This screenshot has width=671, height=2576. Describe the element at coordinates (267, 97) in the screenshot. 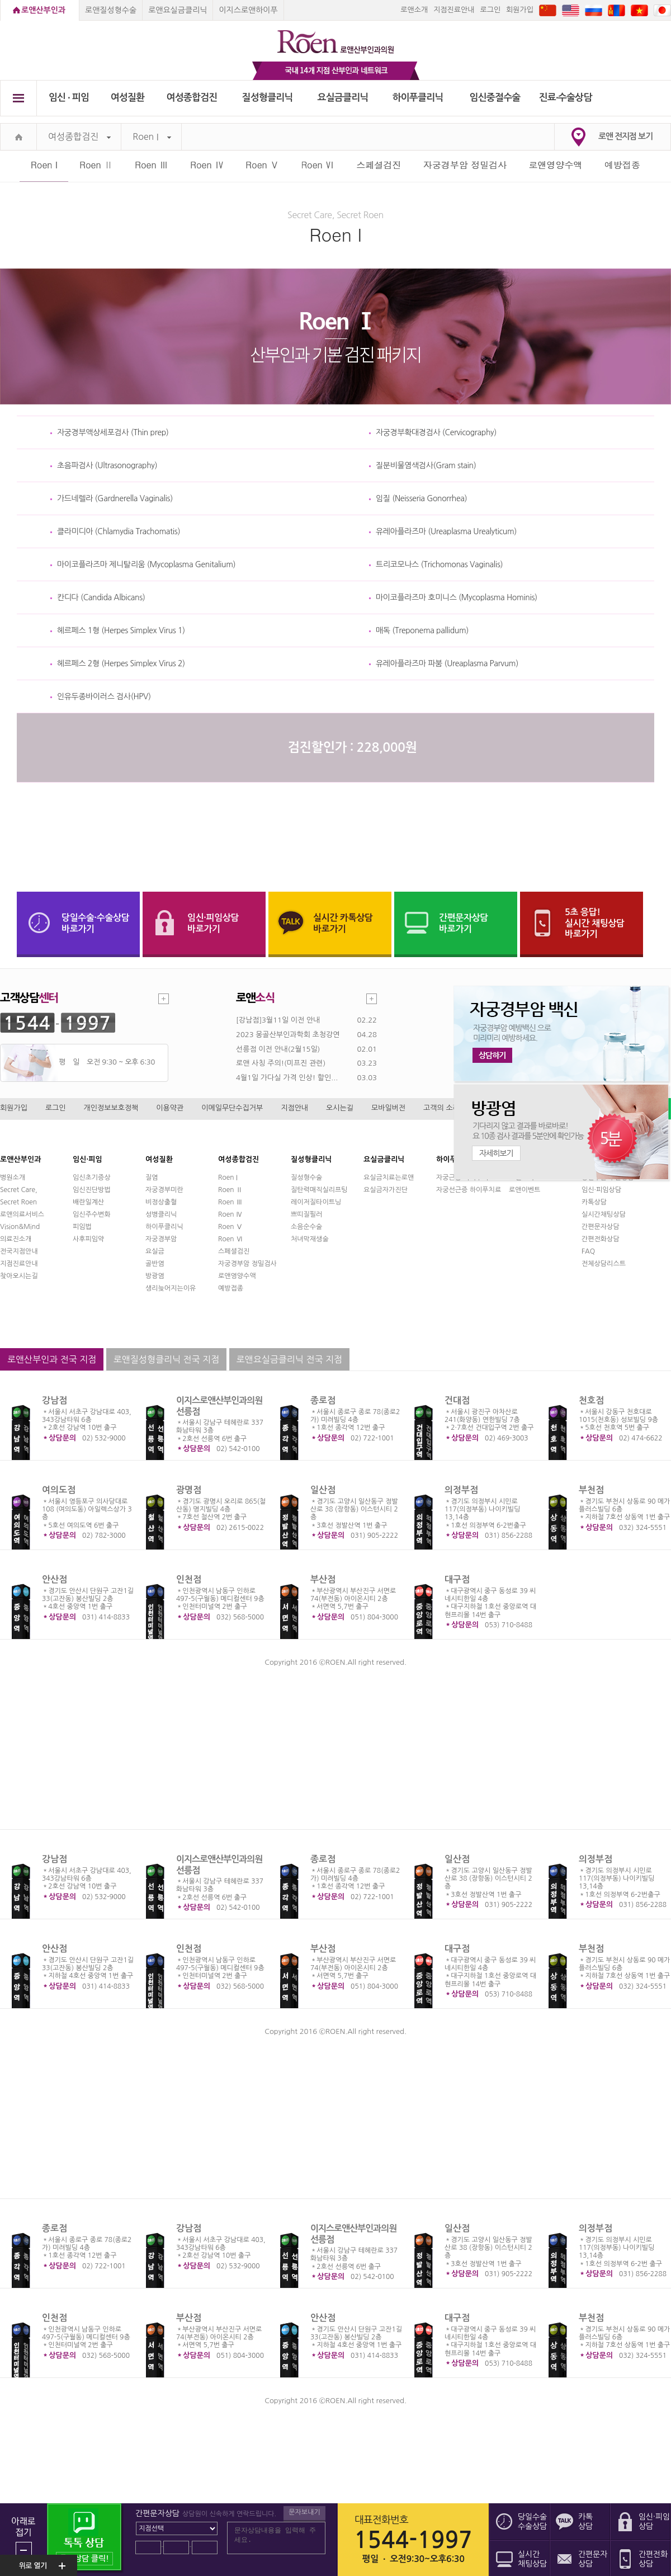

I see `질성형클리닉` at that location.